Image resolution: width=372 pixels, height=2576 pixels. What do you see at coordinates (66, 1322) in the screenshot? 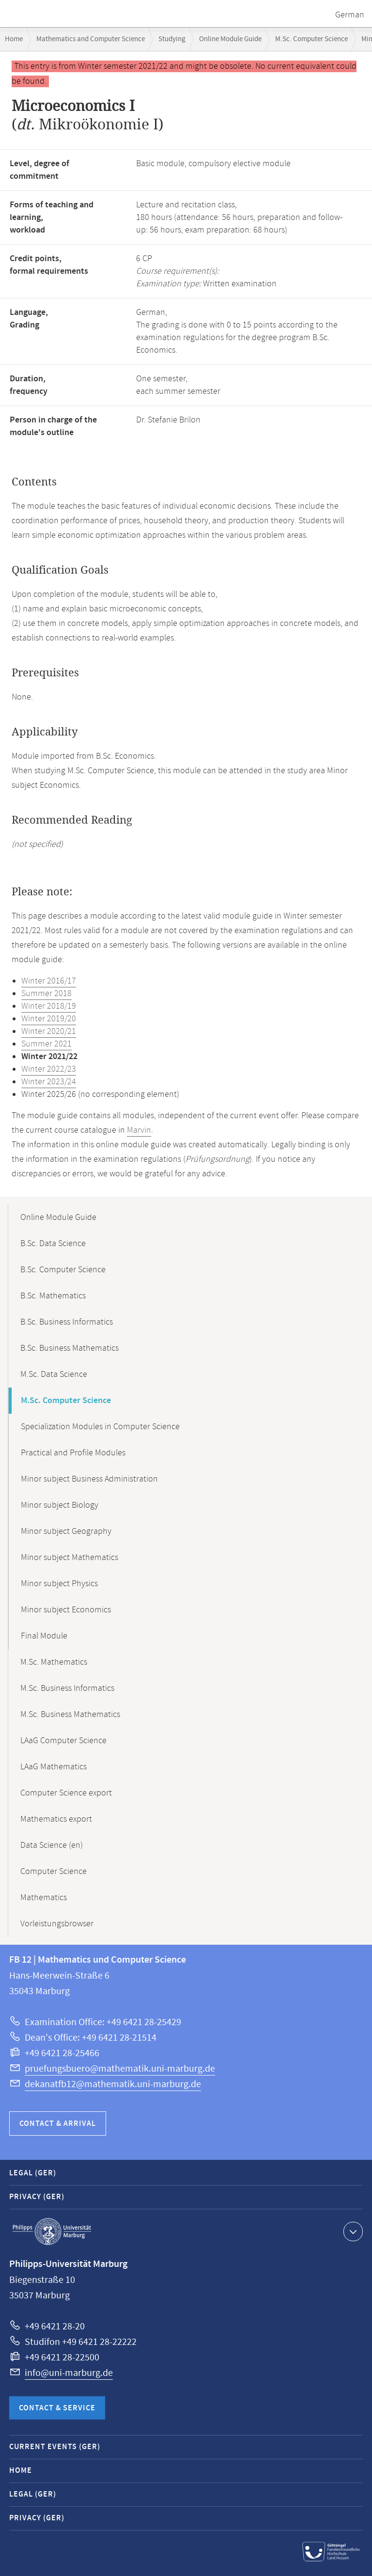
I see `B.Sc. Business Informatics` at bounding box center [66, 1322].